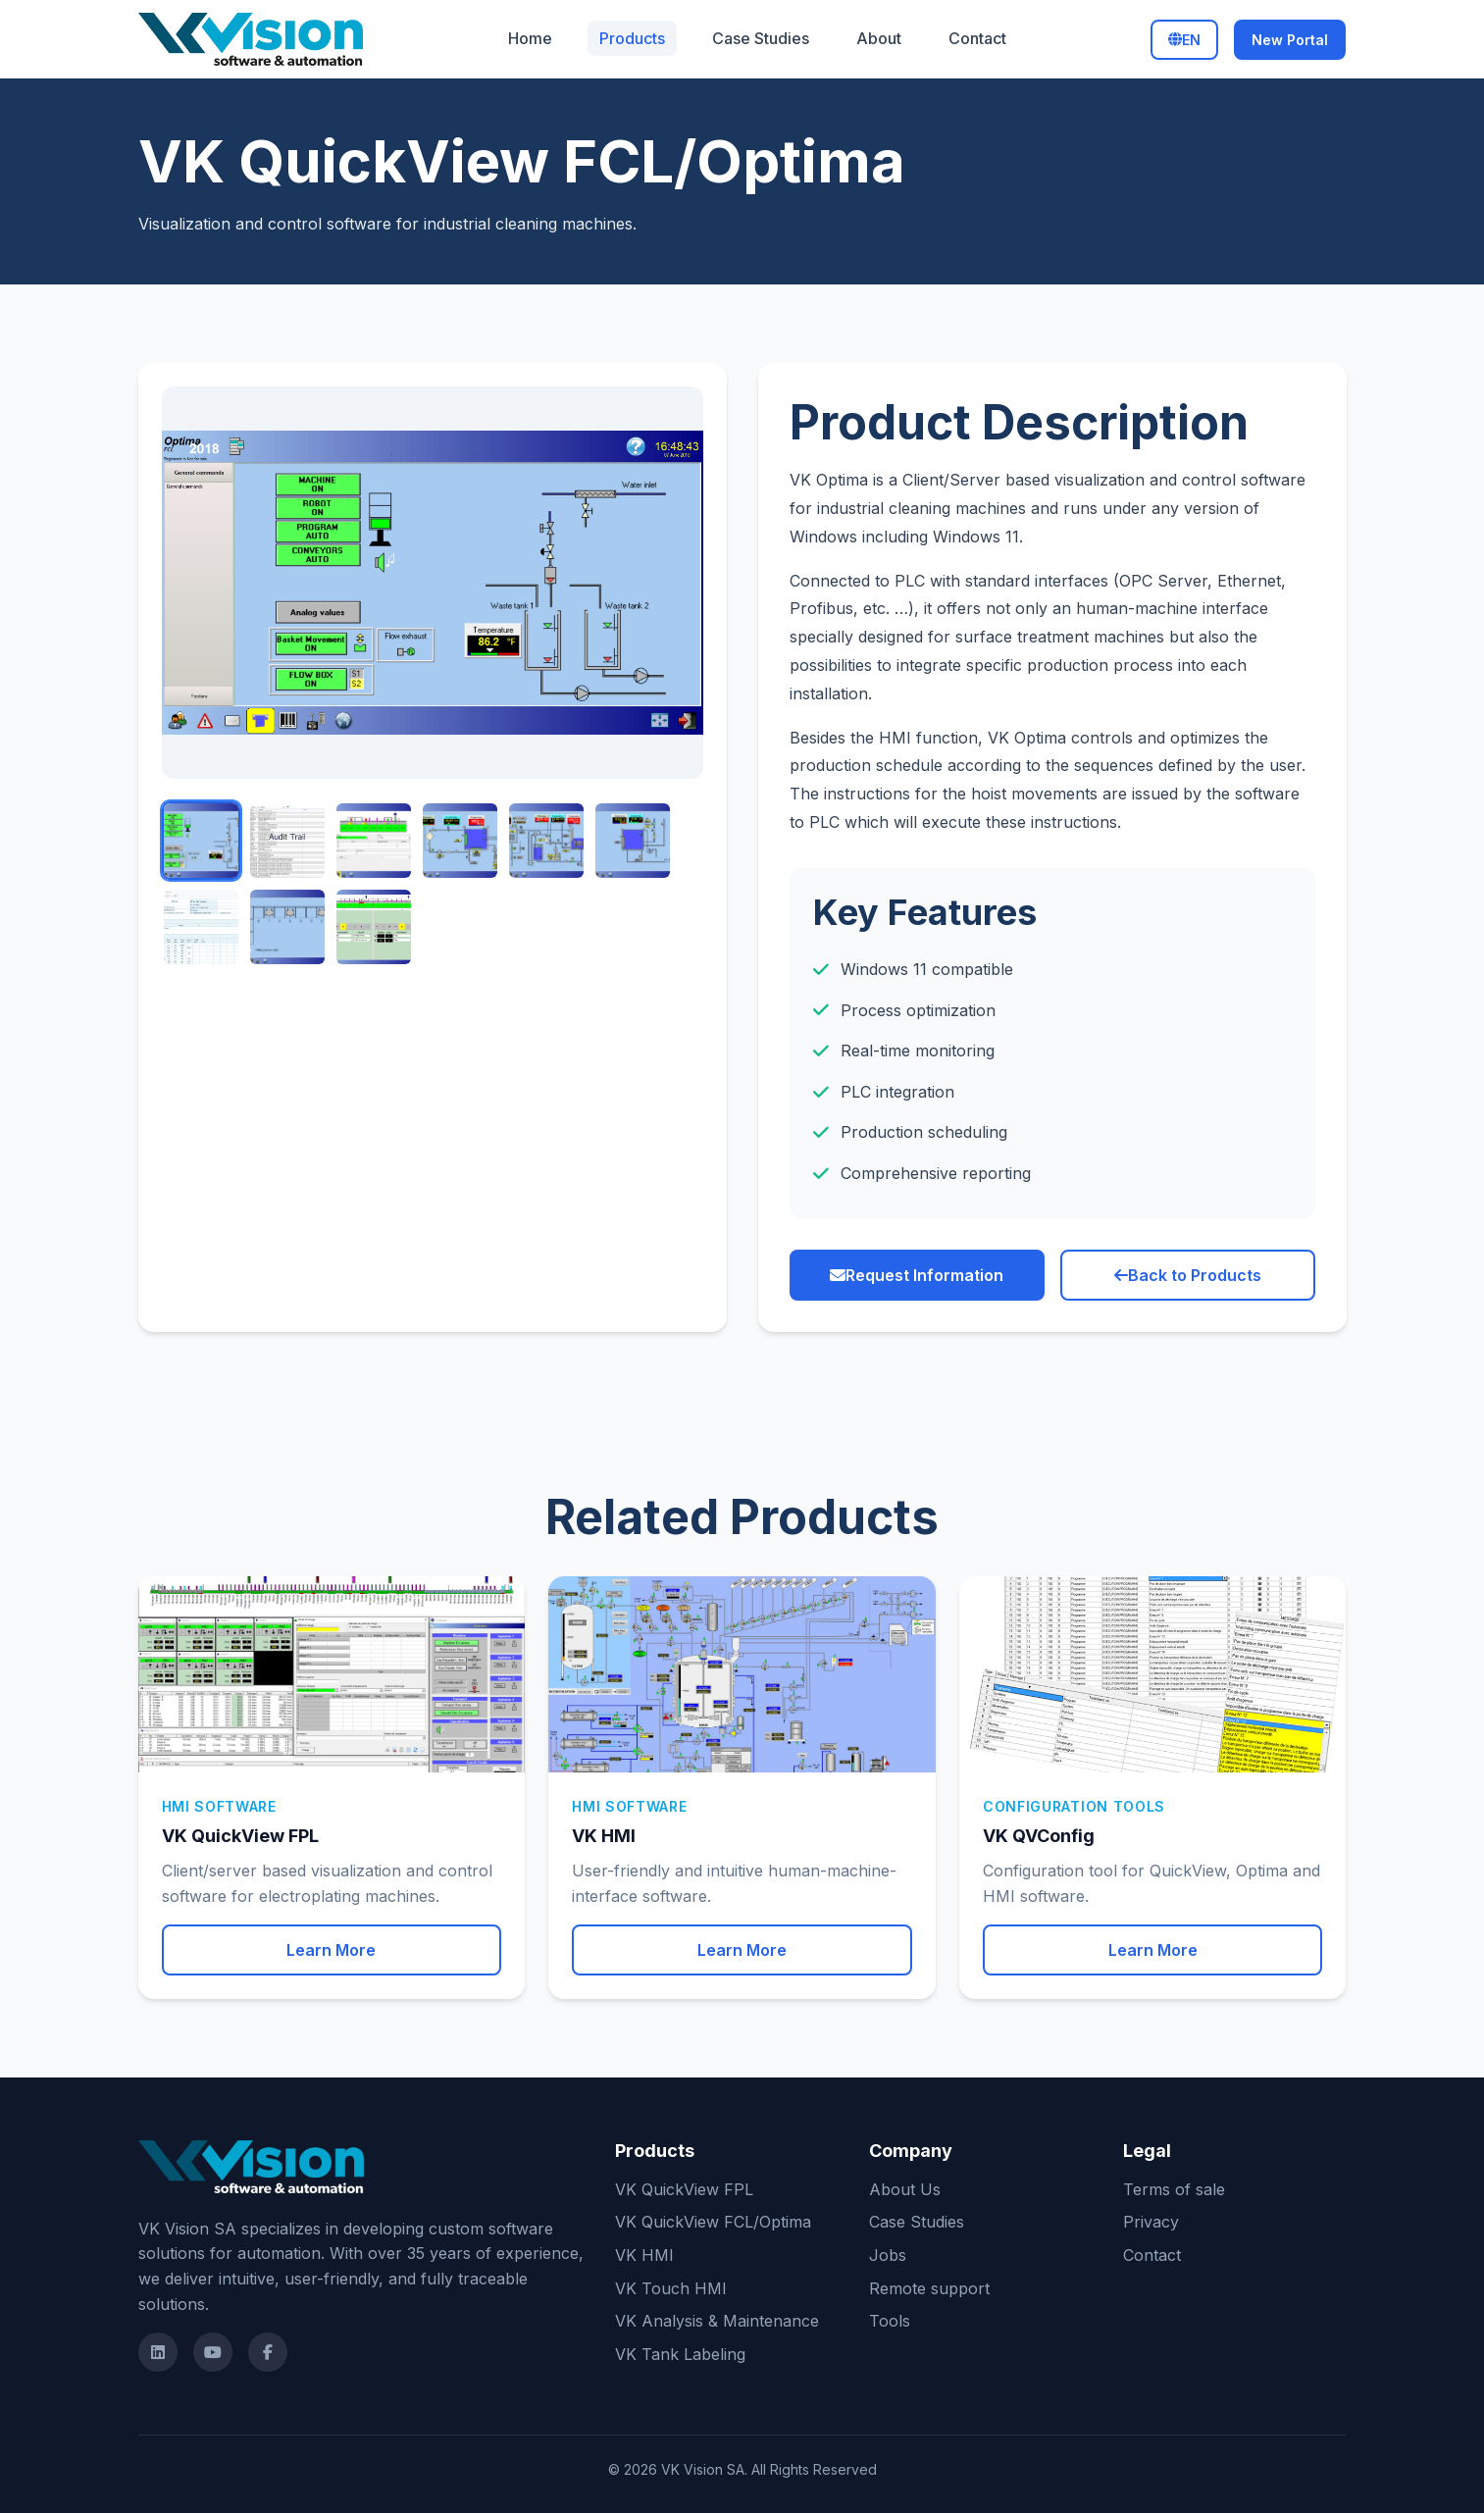 Image resolution: width=1484 pixels, height=2513 pixels. I want to click on [LinkedIn], so click(158, 2352).